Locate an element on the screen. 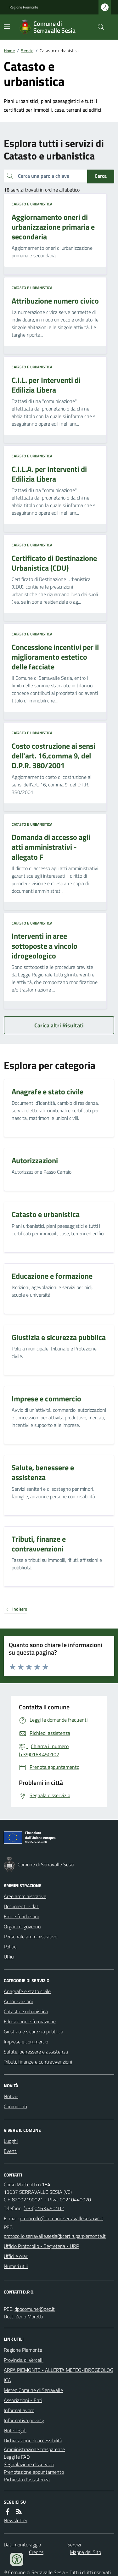  Autorizzazioni is located at coordinates (18, 2001).